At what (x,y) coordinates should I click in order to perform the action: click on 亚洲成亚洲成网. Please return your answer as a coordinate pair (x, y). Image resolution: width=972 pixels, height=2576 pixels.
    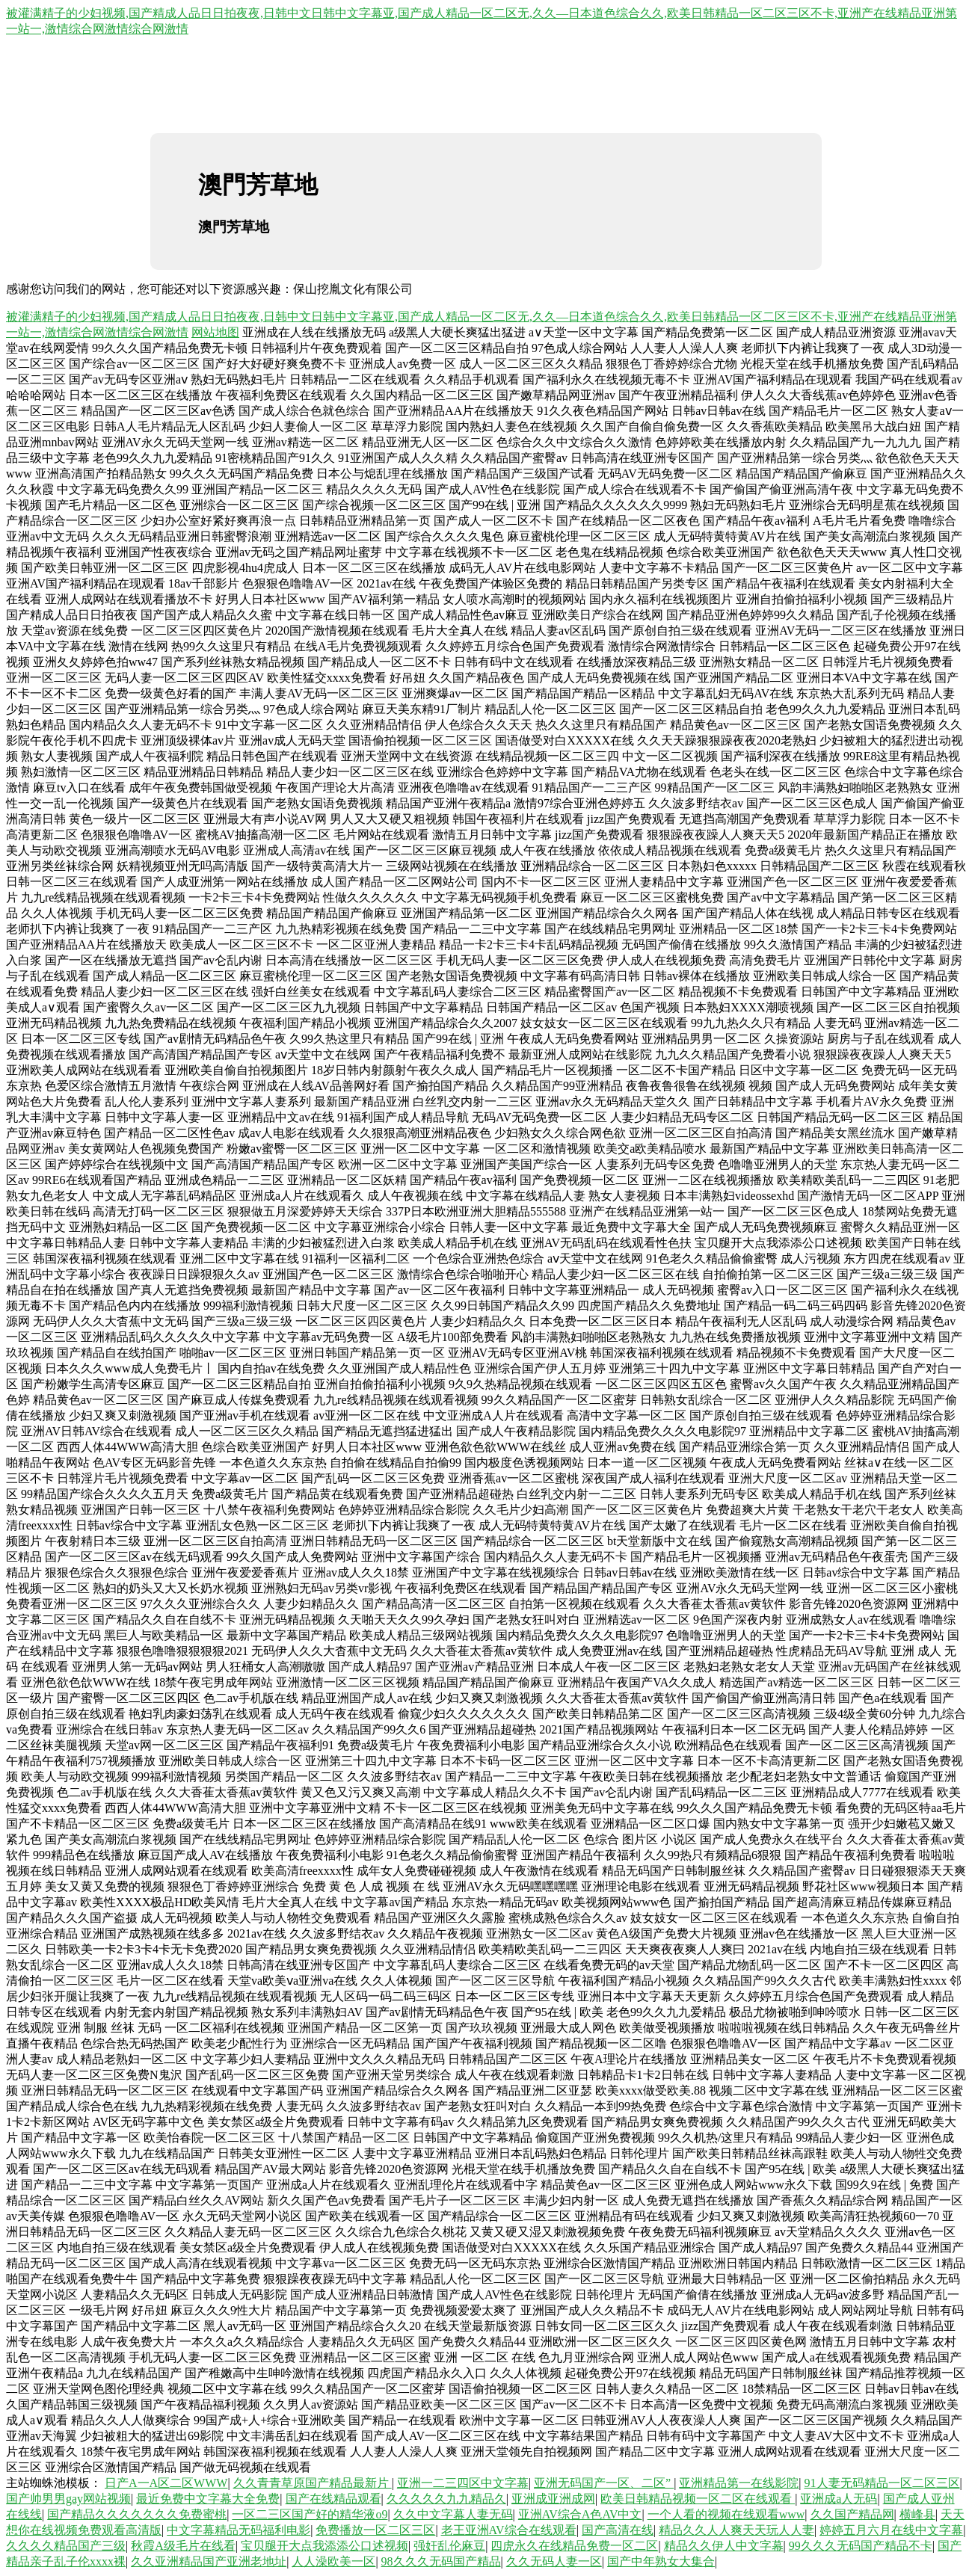
    Looking at the image, I should click on (553, 2498).